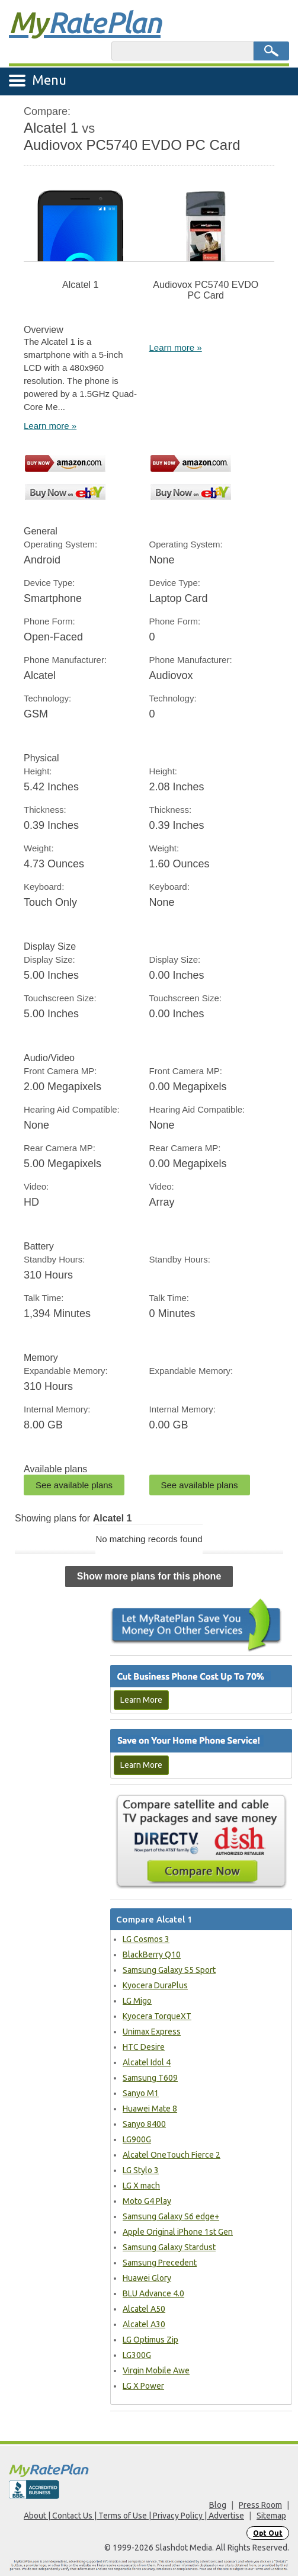 The height and width of the screenshot is (2576, 298). Describe the element at coordinates (150, 2108) in the screenshot. I see `Huawei Mate 8` at that location.